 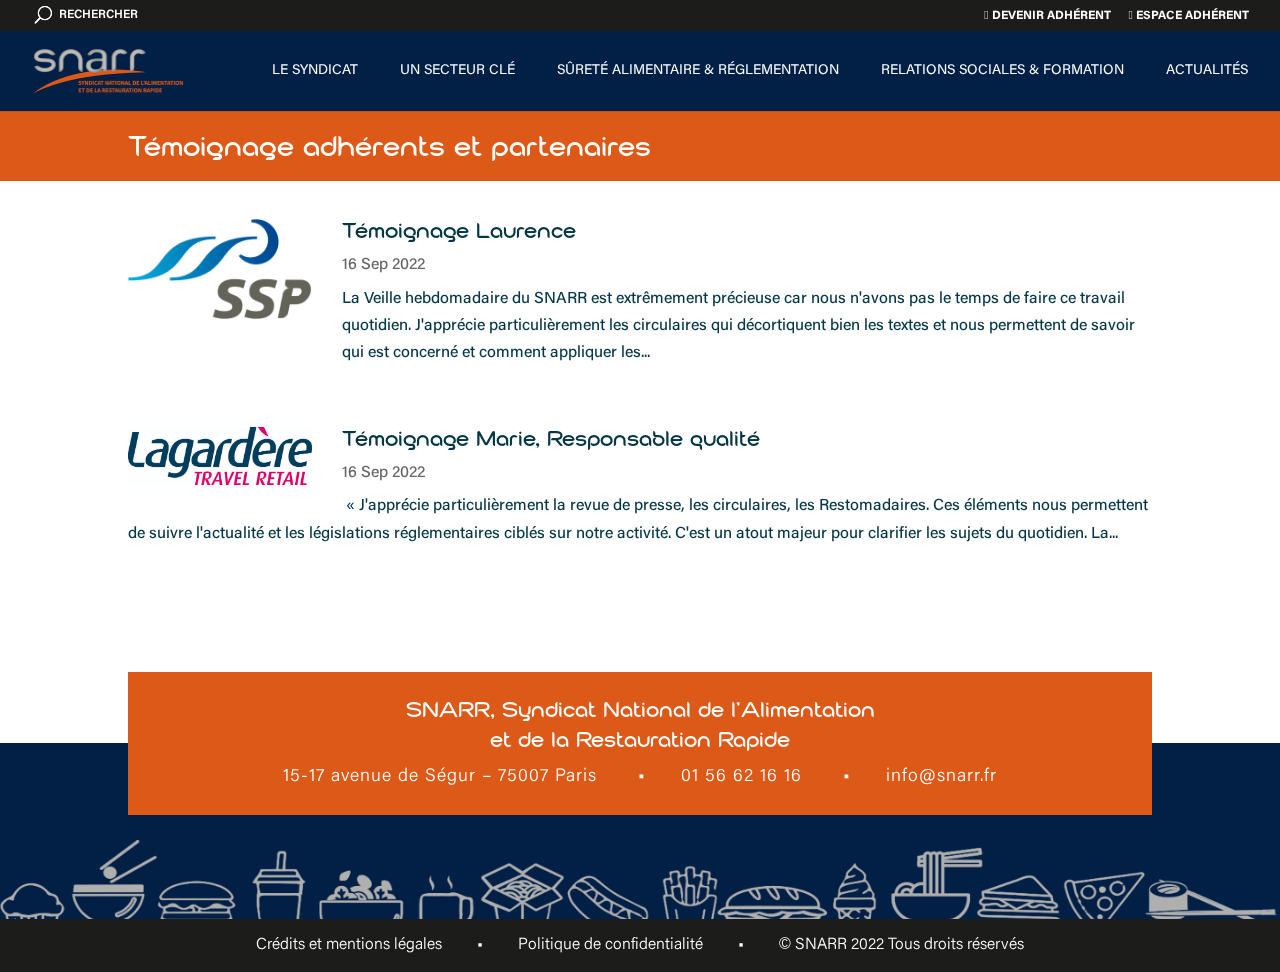 I want to click on Témoignage Laurence, so click(x=459, y=230).